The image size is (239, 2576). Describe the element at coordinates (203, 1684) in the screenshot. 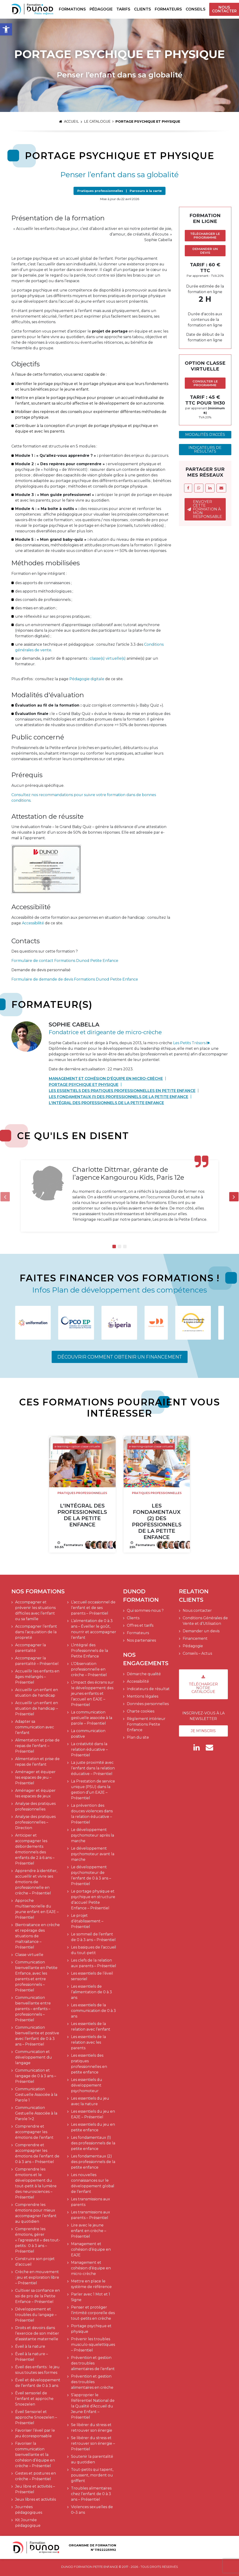

I see `Télécharger notre catalogue` at that location.